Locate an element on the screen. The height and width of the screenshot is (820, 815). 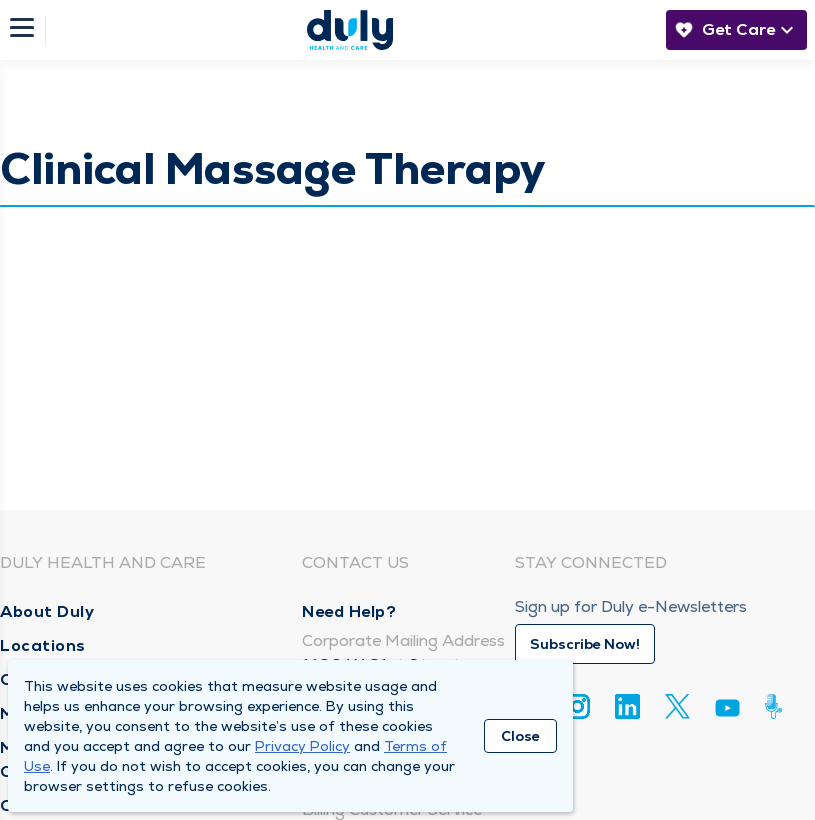
[Youtube] is located at coordinates (727, 711).